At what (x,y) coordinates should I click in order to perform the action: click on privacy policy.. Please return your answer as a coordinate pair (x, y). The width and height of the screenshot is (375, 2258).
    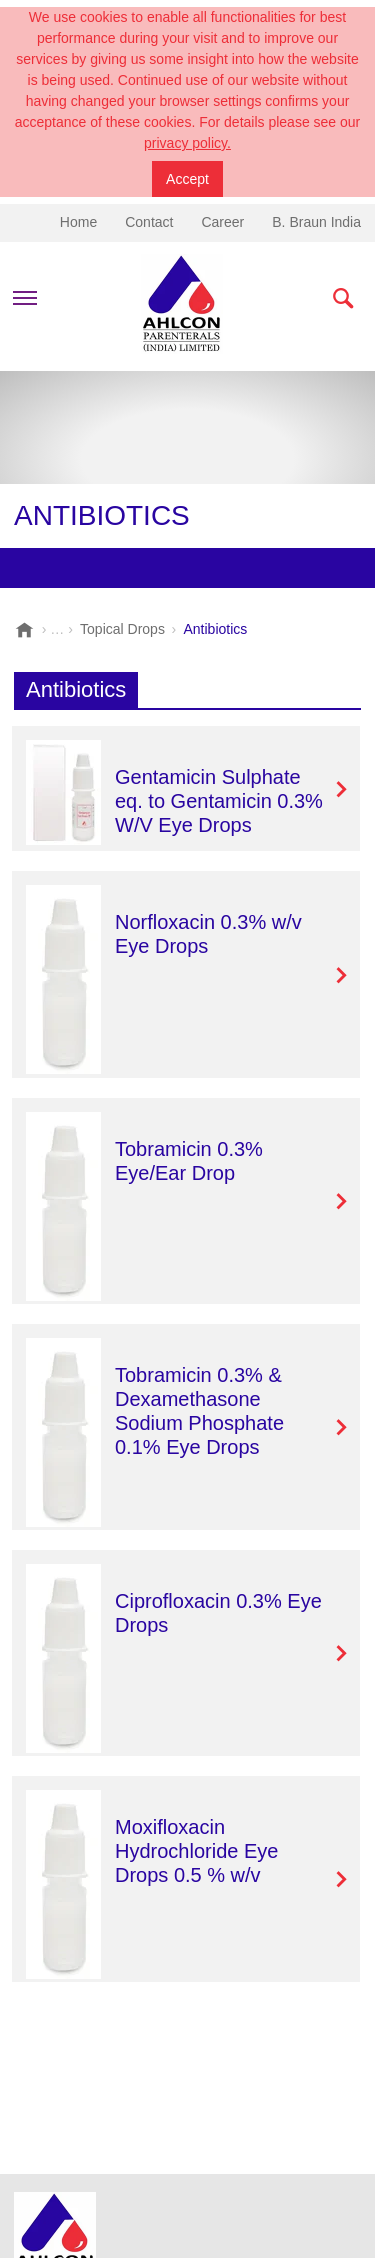
    Looking at the image, I should click on (187, 143).